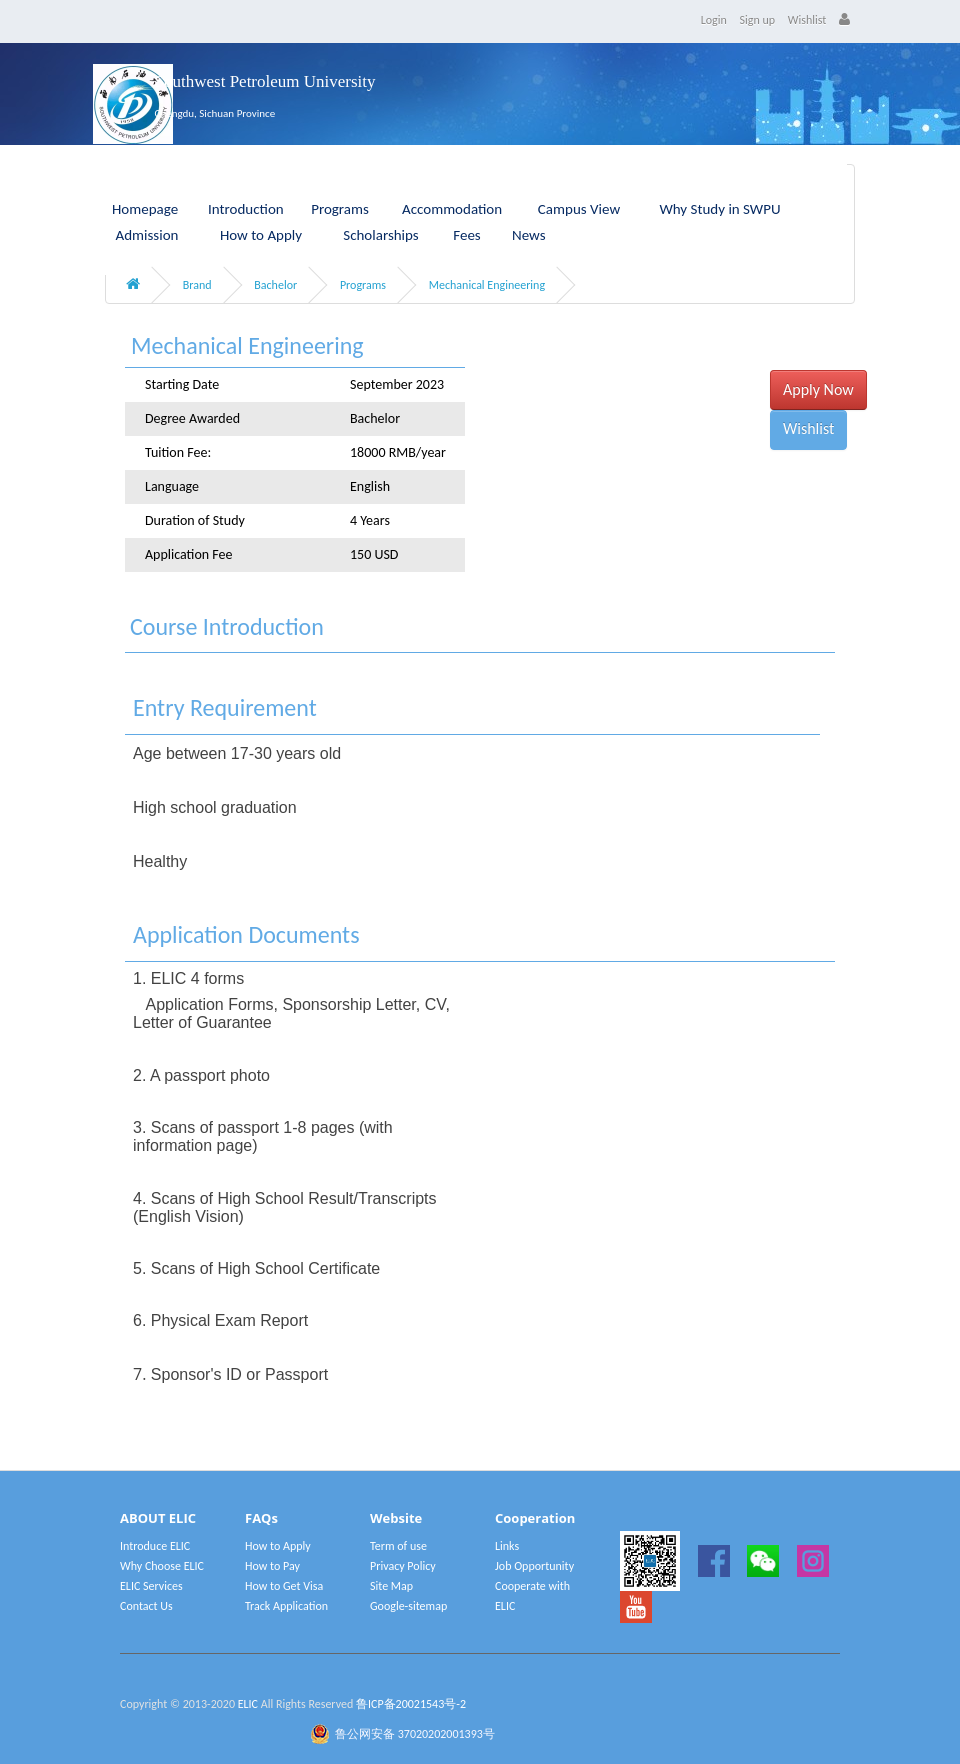 The height and width of the screenshot is (1764, 960). Describe the element at coordinates (534, 1566) in the screenshot. I see `Job Opportunity` at that location.